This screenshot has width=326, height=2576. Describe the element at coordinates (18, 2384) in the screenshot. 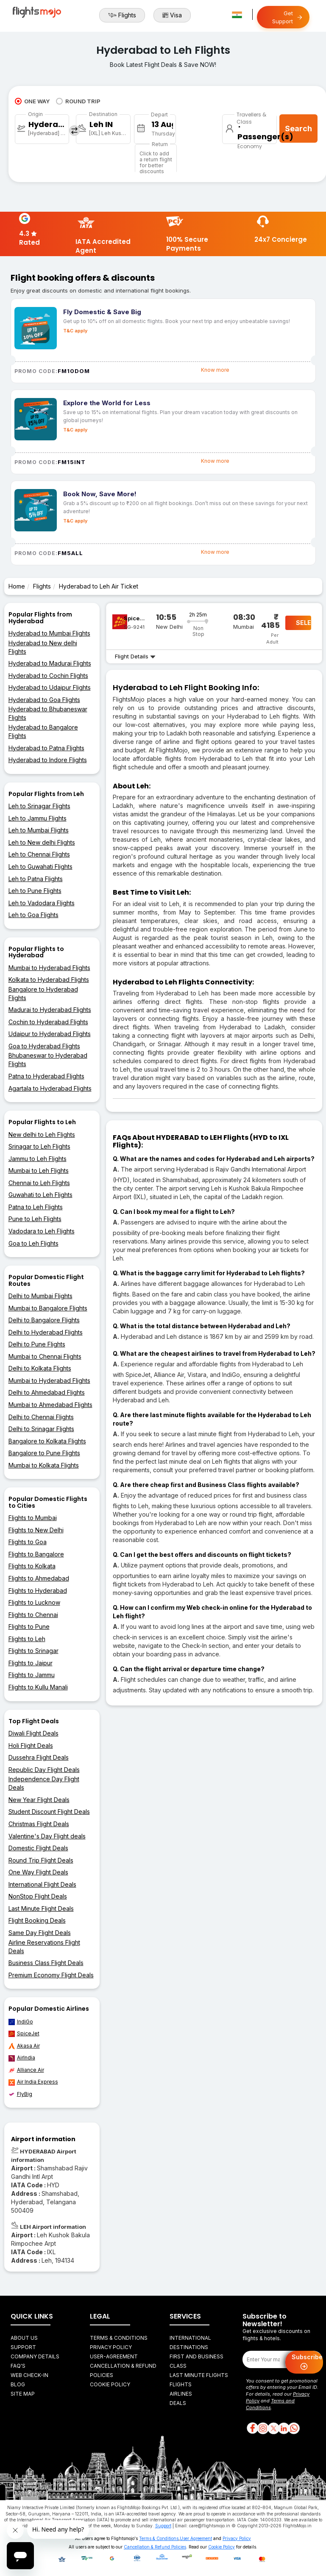

I see `Blog` at that location.